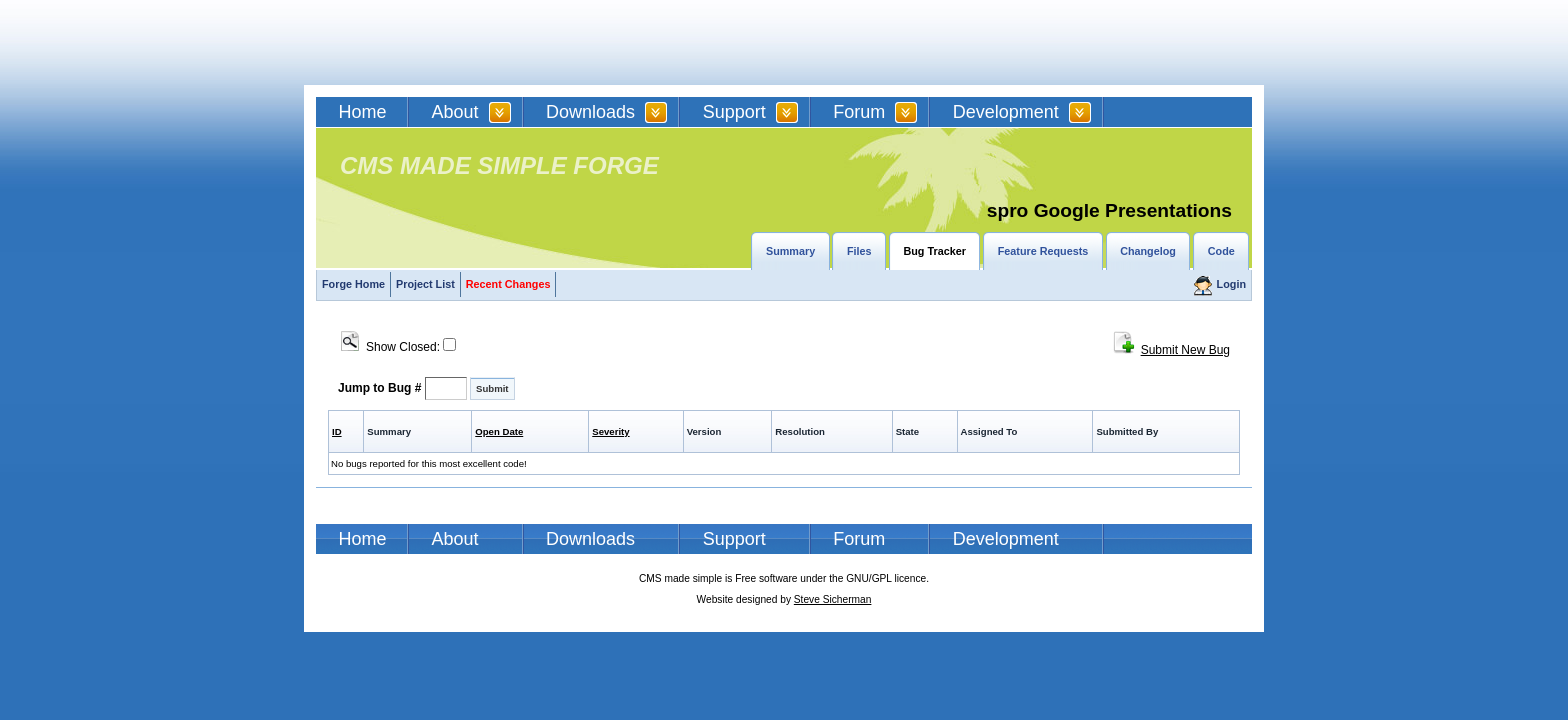 This screenshot has height=720, width=1568. I want to click on Code, so click(1221, 251).